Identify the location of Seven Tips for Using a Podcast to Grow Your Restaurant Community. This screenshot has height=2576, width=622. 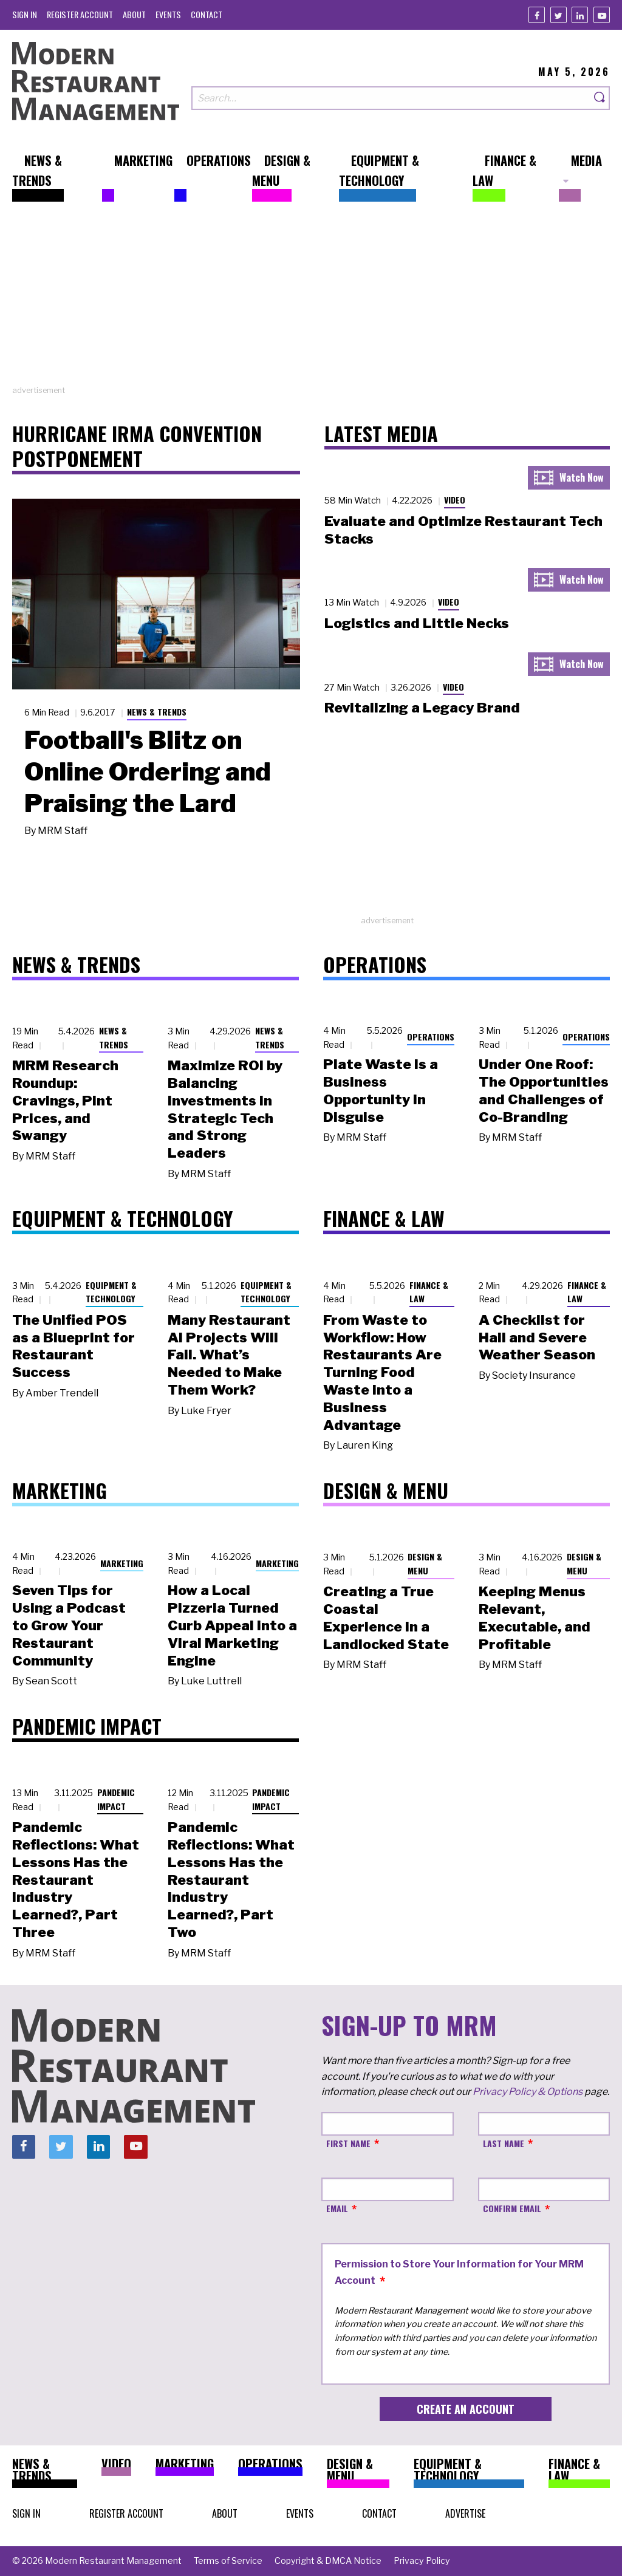
(69, 1625).